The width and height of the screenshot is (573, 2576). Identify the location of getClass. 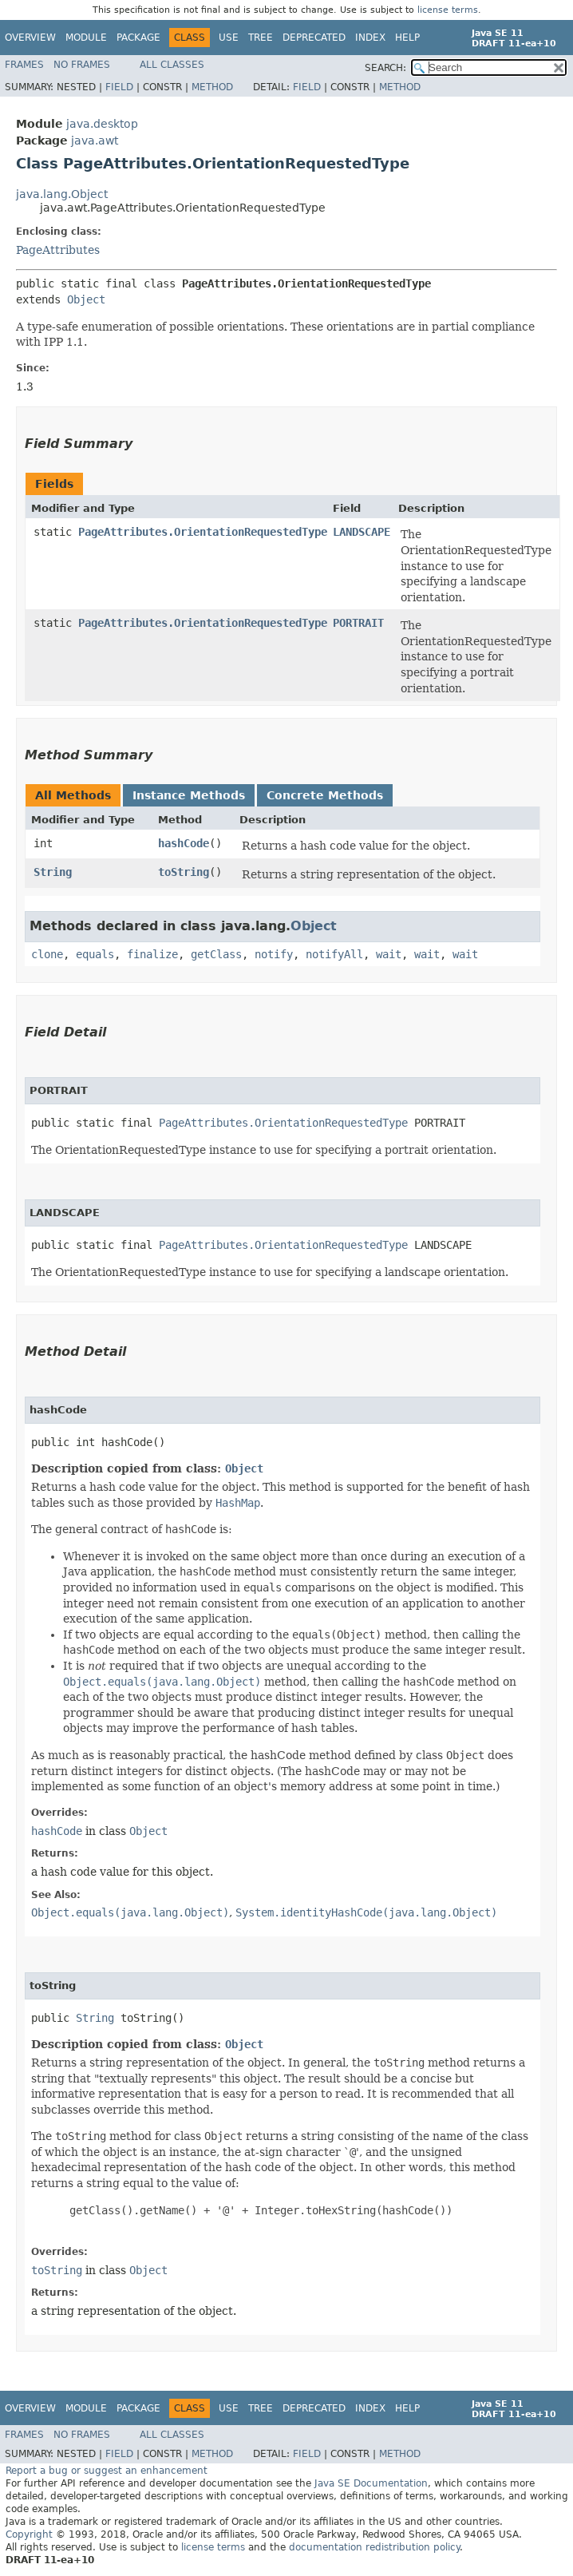
(216, 954).